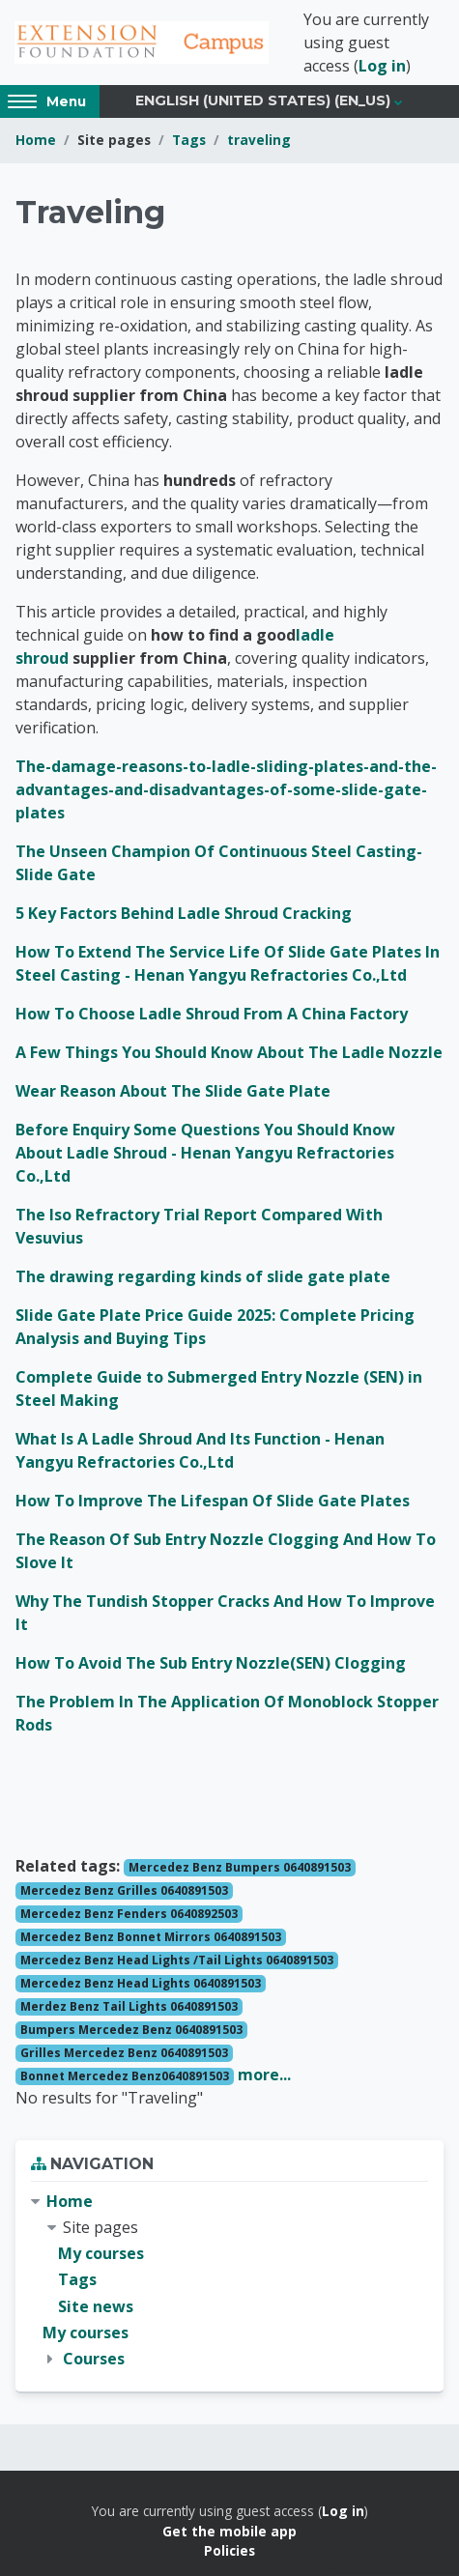  What do you see at coordinates (382, 65) in the screenshot?
I see `Log in` at bounding box center [382, 65].